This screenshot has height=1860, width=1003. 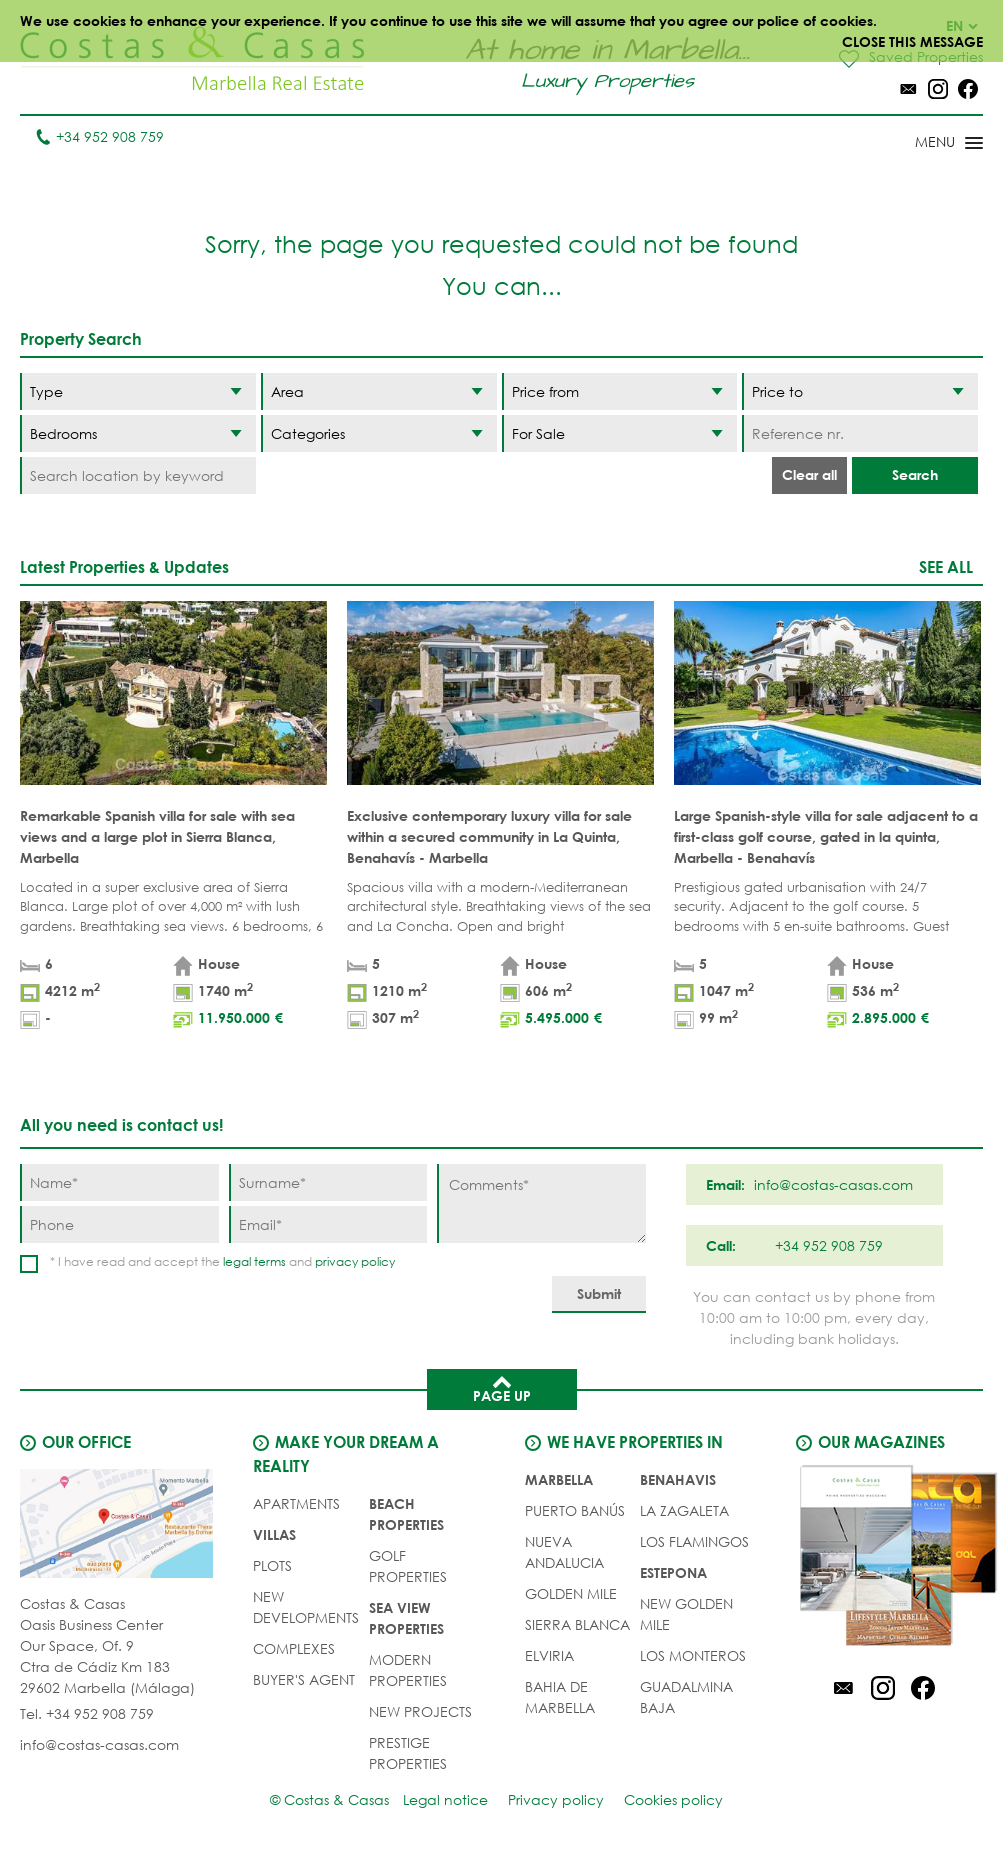 I want to click on Nueva Andalucia, so click(x=564, y=1552).